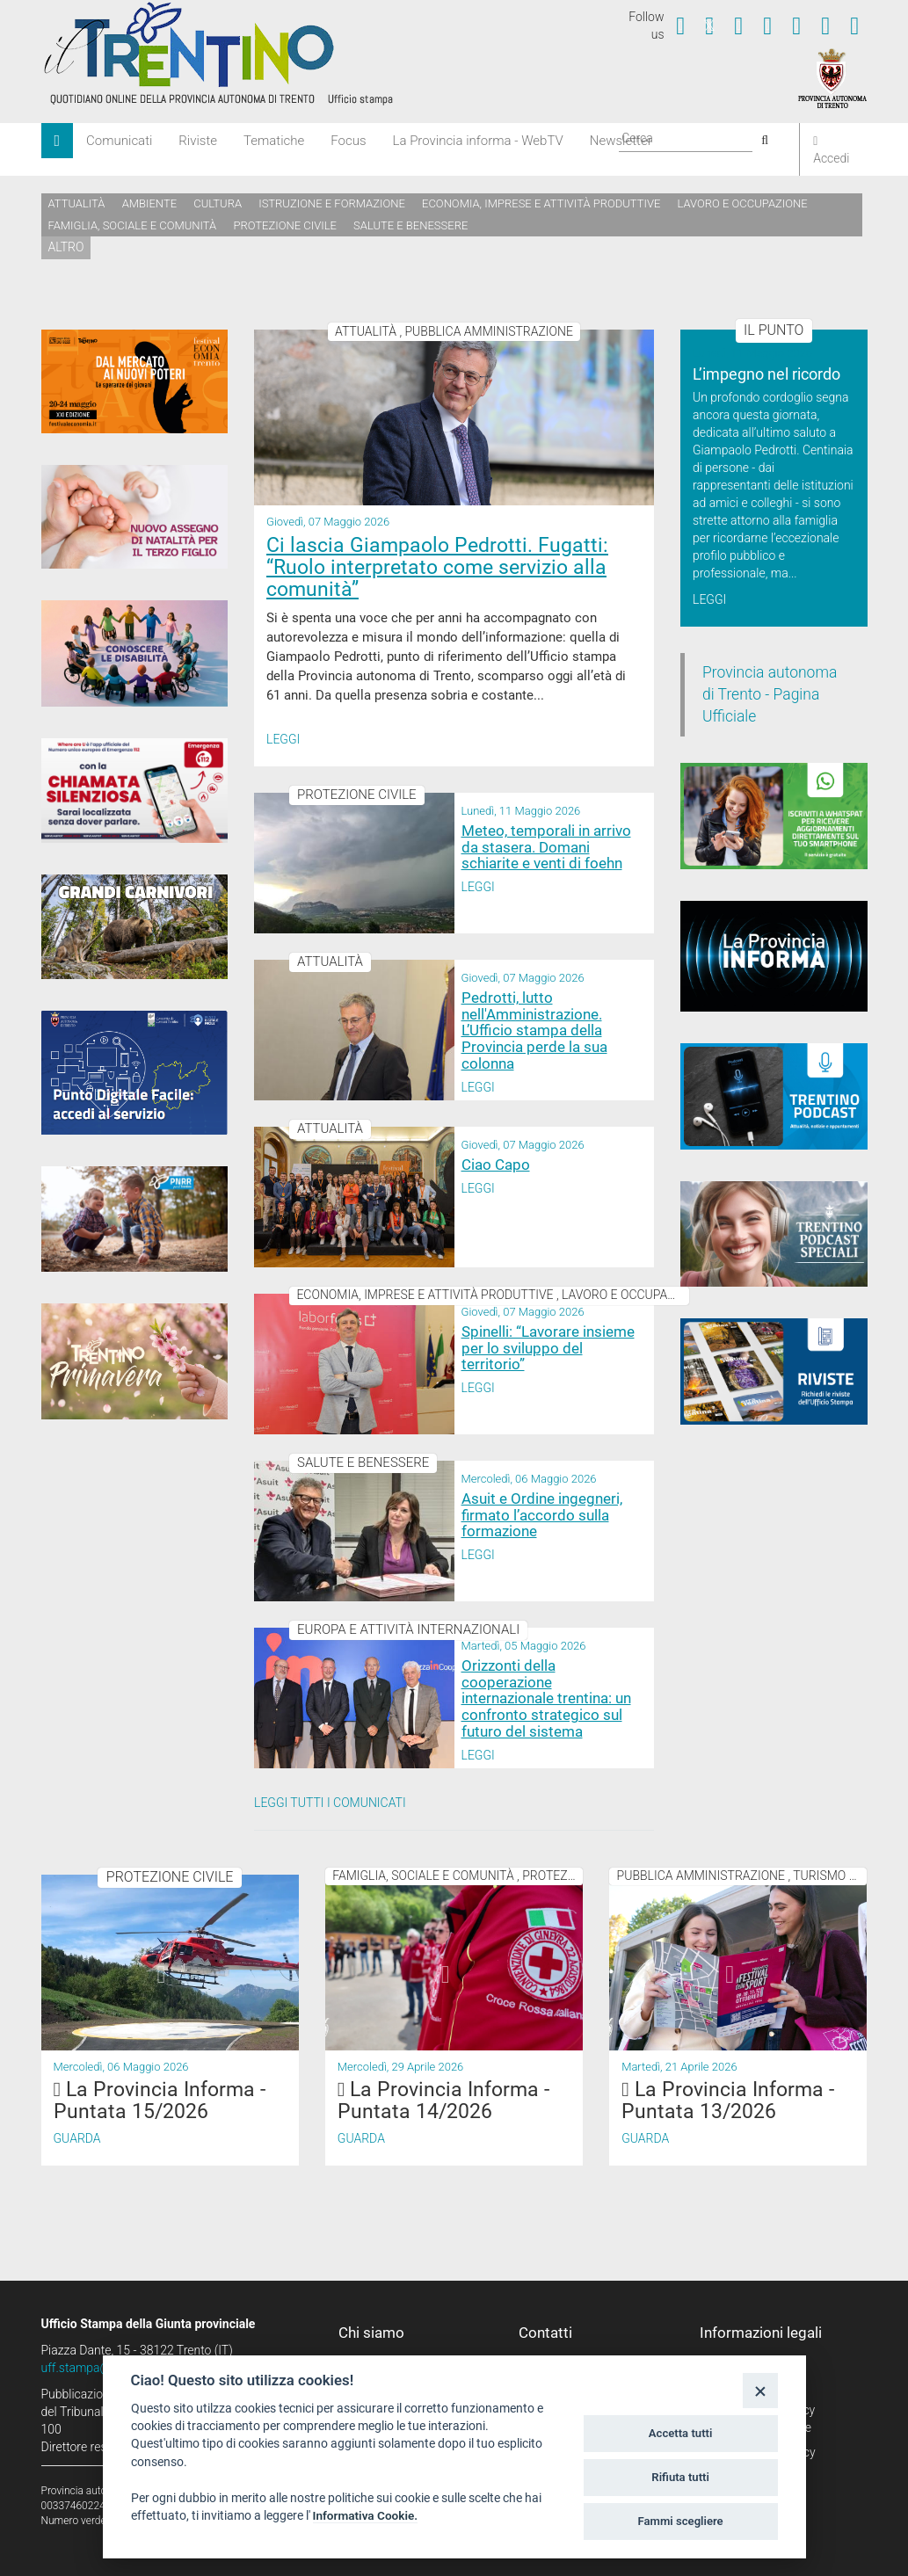  I want to click on Tematiche, so click(273, 141).